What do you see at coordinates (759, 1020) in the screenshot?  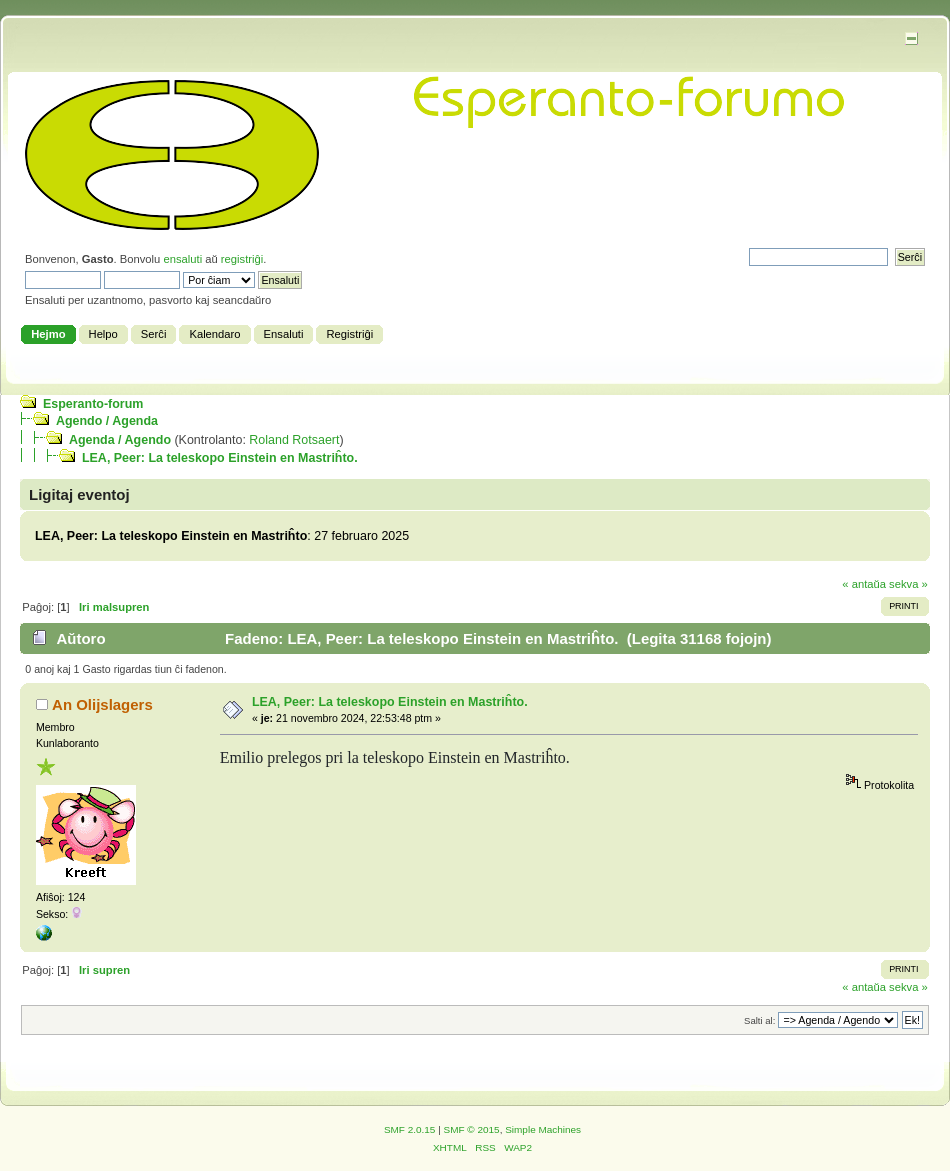 I see `Salti al:` at bounding box center [759, 1020].